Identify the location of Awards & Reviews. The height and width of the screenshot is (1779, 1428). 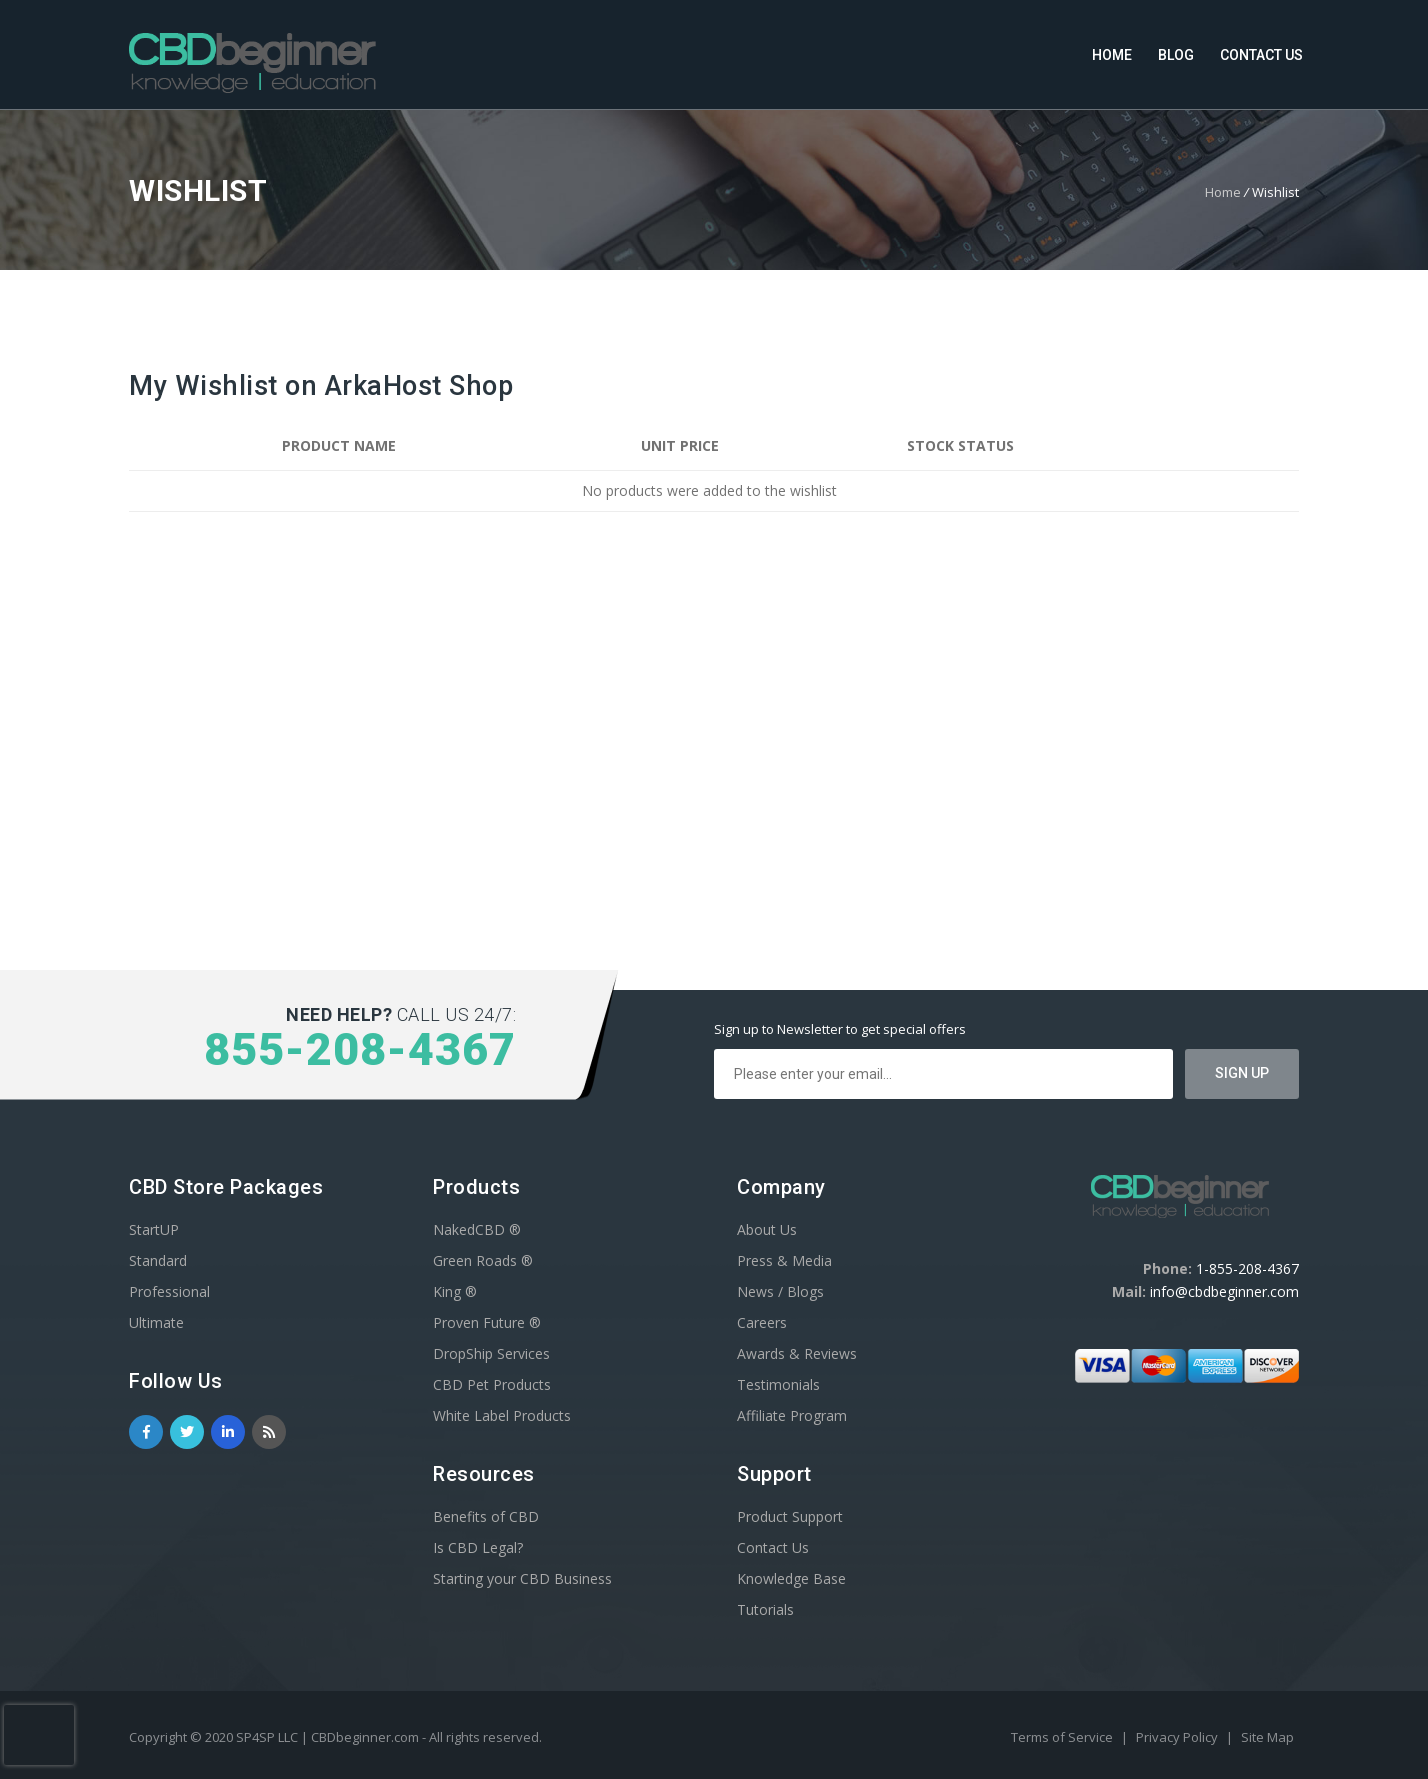
(797, 1353).